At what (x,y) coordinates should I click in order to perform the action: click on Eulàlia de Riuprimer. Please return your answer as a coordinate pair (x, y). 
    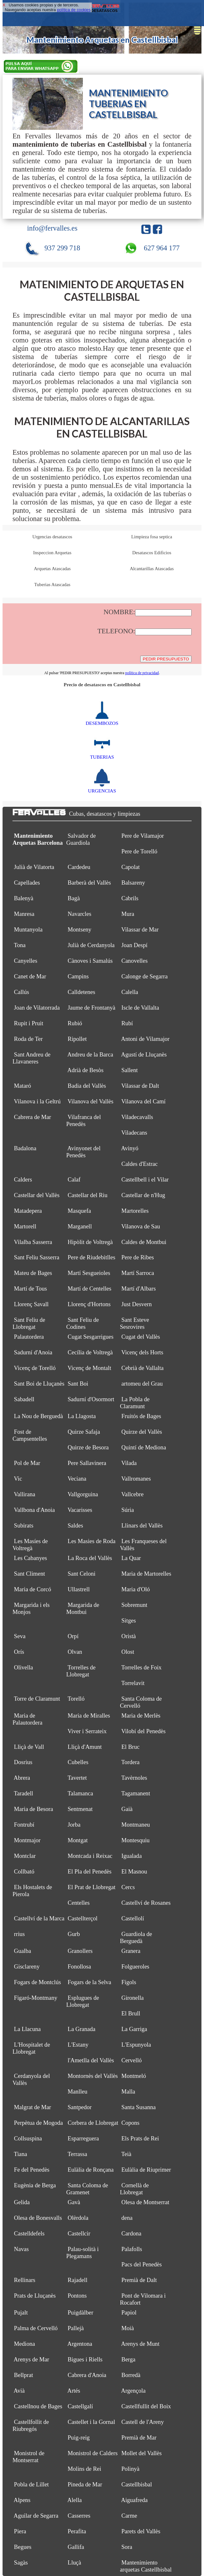
    Looking at the image, I should click on (146, 2169).